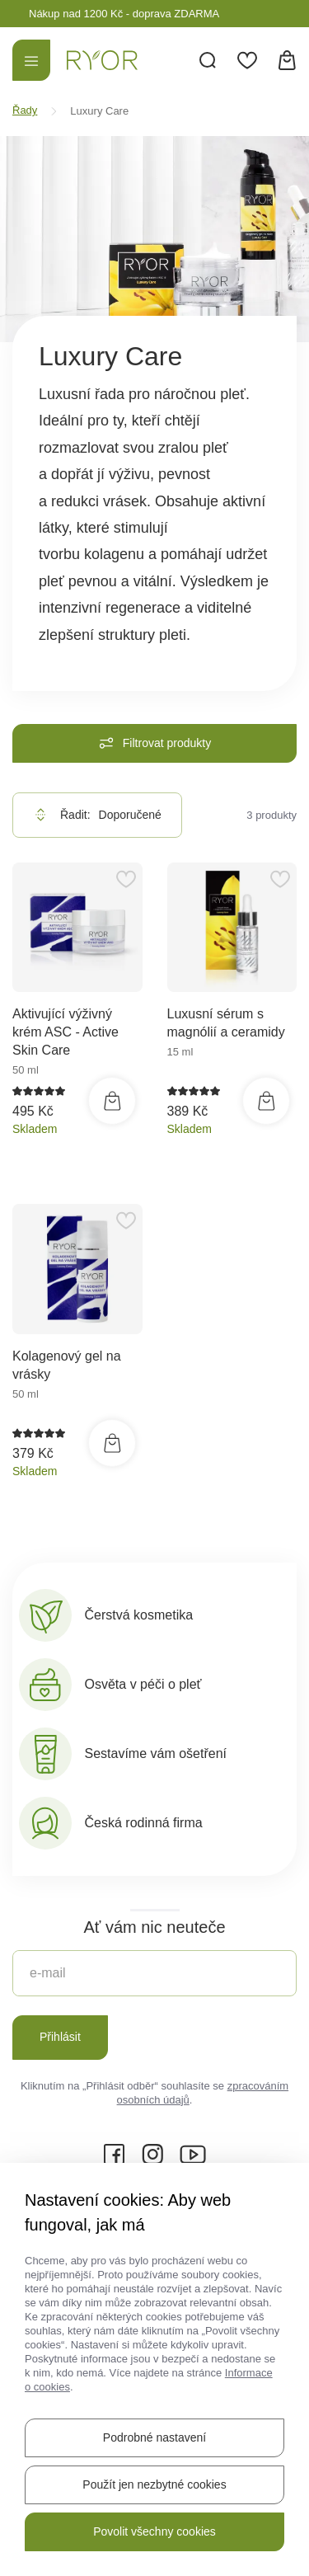  What do you see at coordinates (208, 60) in the screenshot?
I see `[Vyhledávání]` at bounding box center [208, 60].